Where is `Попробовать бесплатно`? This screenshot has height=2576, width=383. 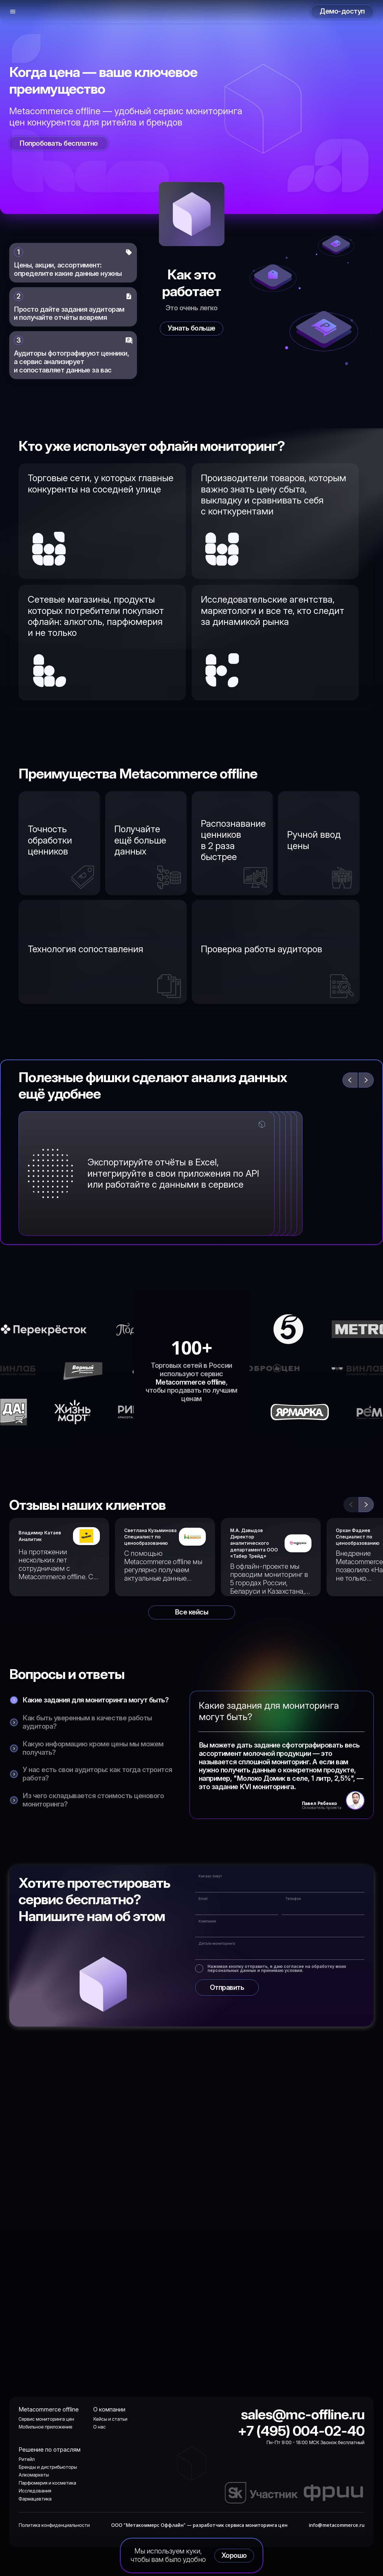 Попробовать бесплатно is located at coordinates (58, 143).